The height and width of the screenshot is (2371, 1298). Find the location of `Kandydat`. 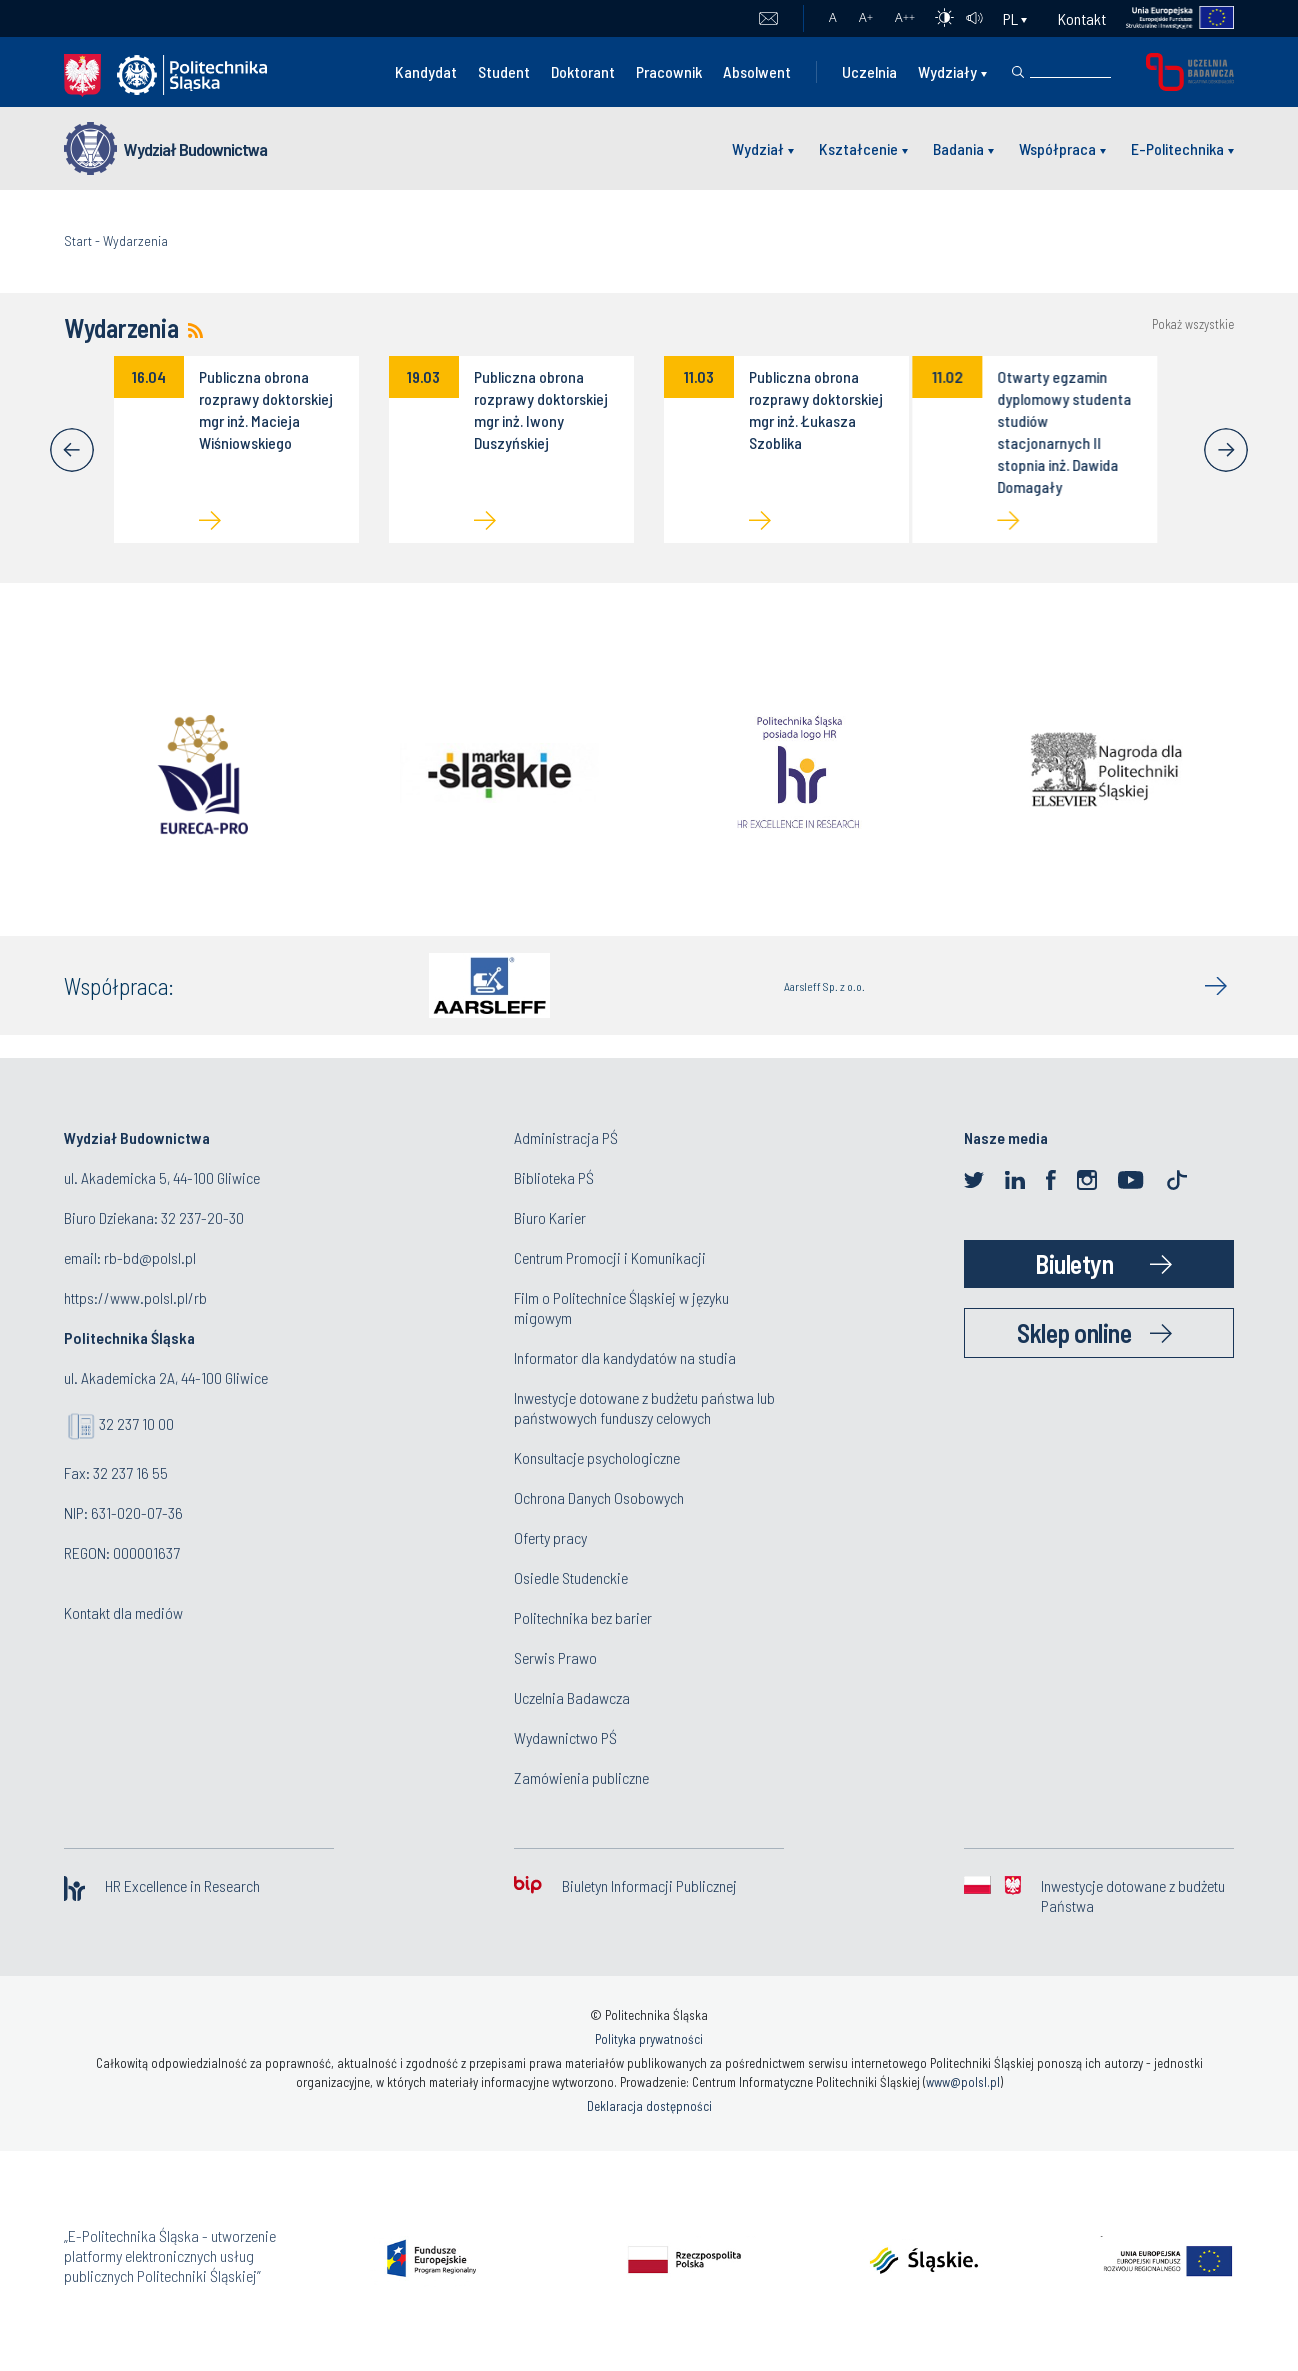

Kandydat is located at coordinates (426, 71).